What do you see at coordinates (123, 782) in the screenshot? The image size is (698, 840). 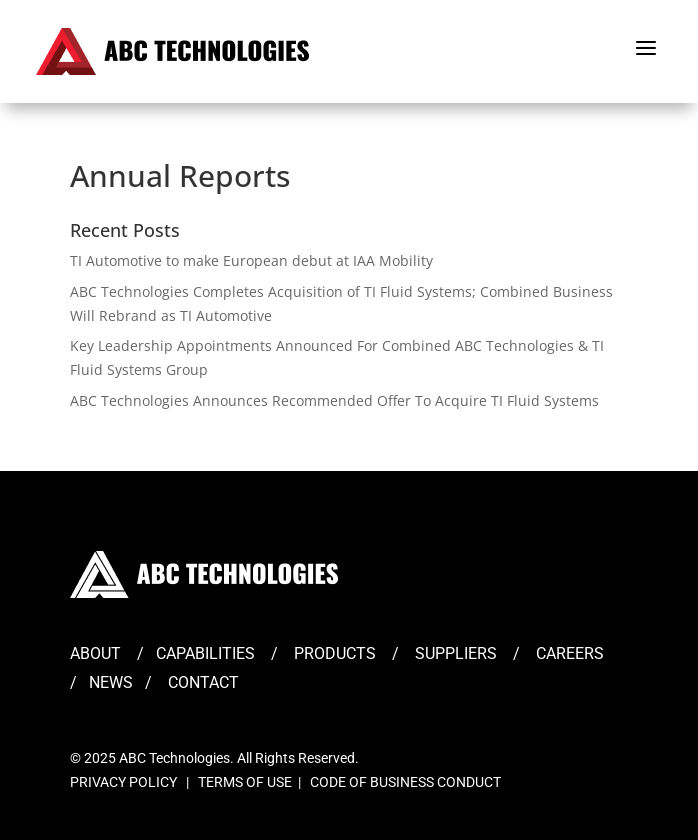 I see `PRIVACY POLICY` at bounding box center [123, 782].